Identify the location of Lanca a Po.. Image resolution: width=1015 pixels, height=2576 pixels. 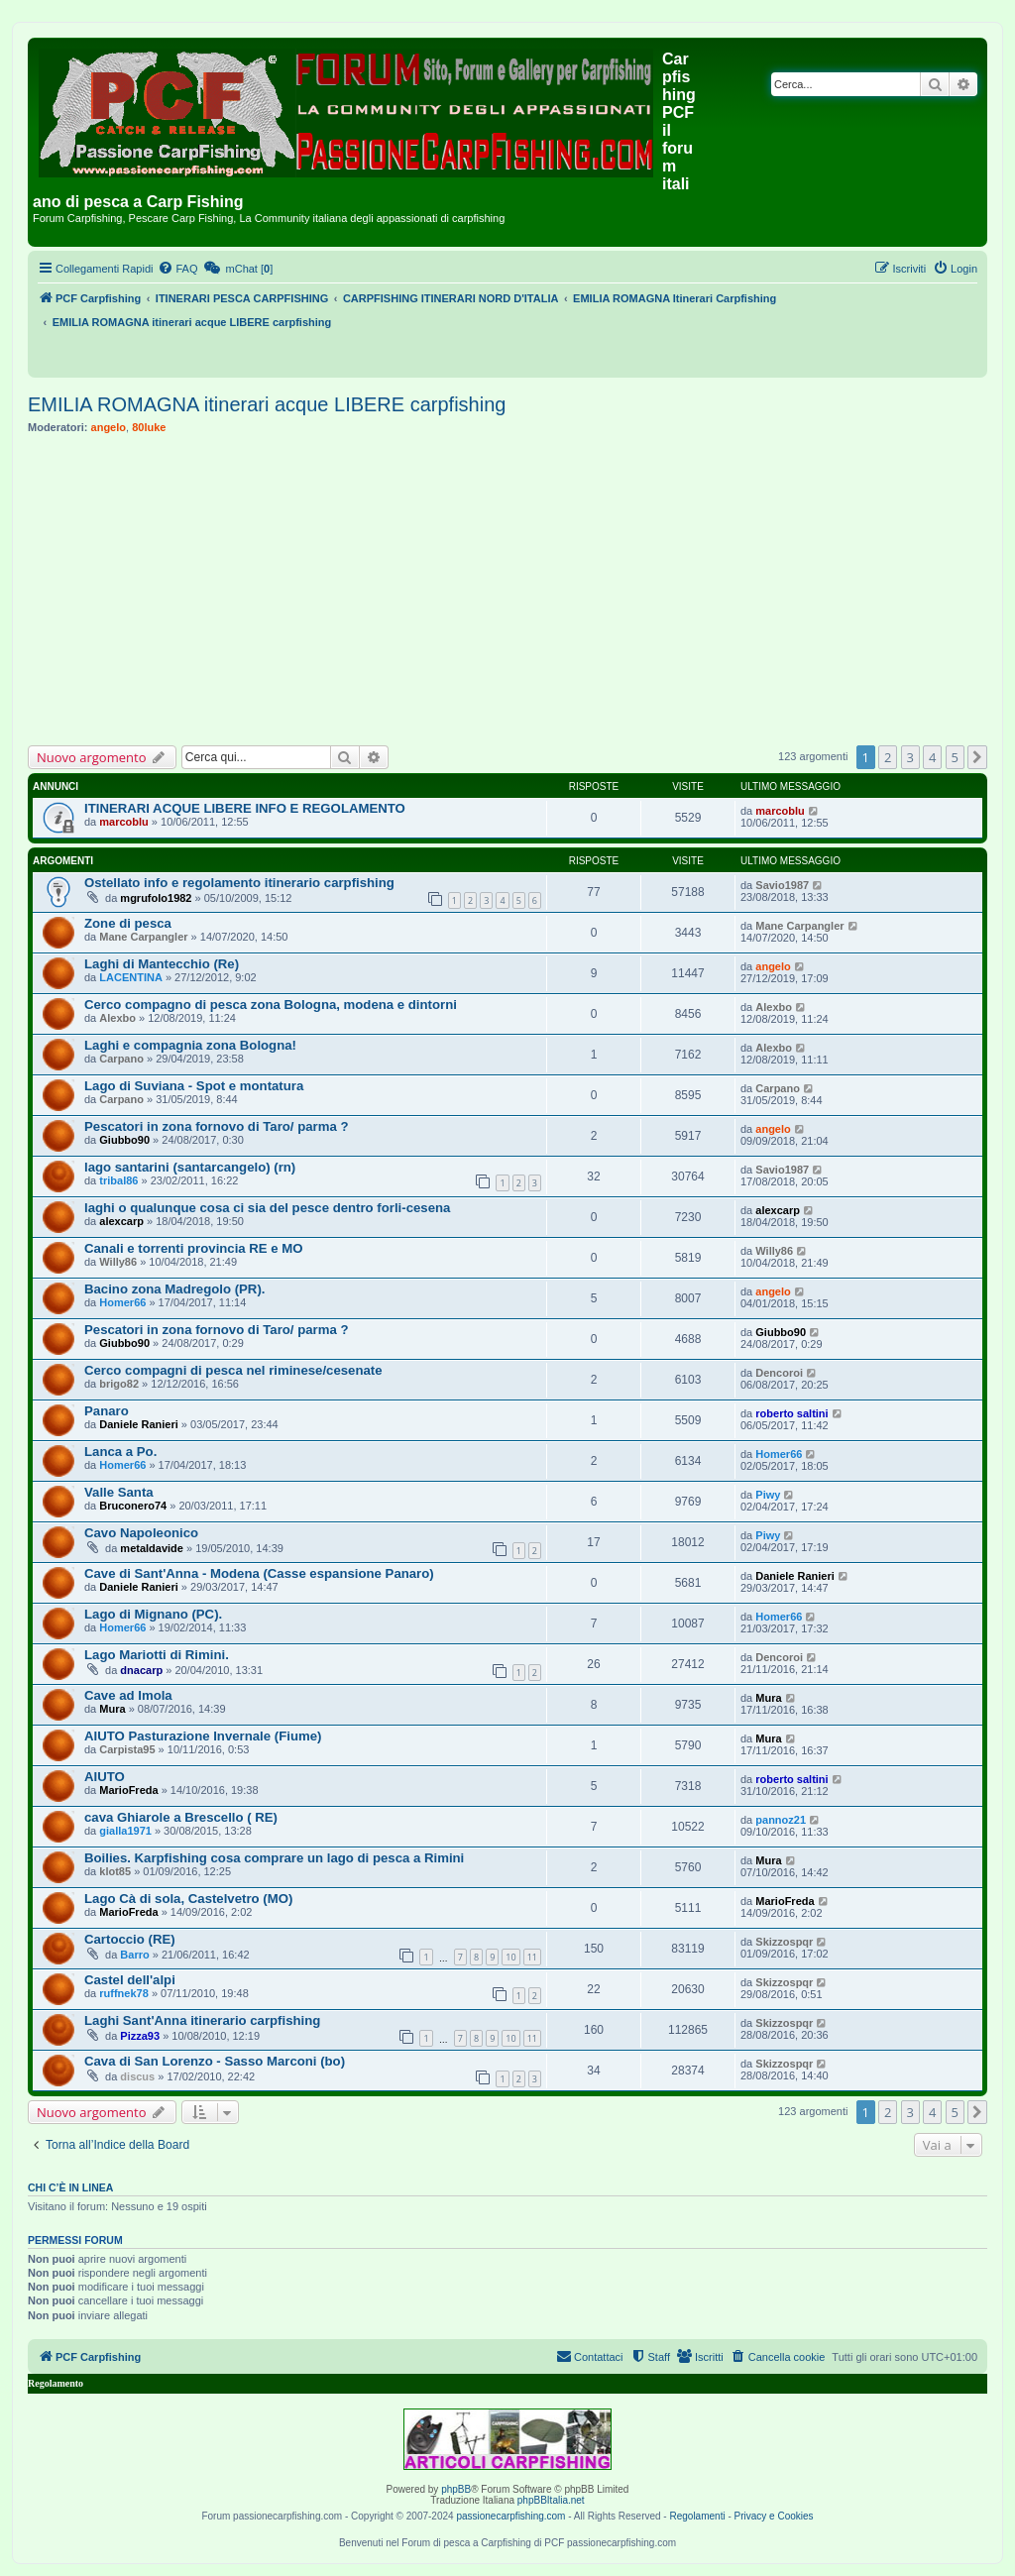
(120, 1451).